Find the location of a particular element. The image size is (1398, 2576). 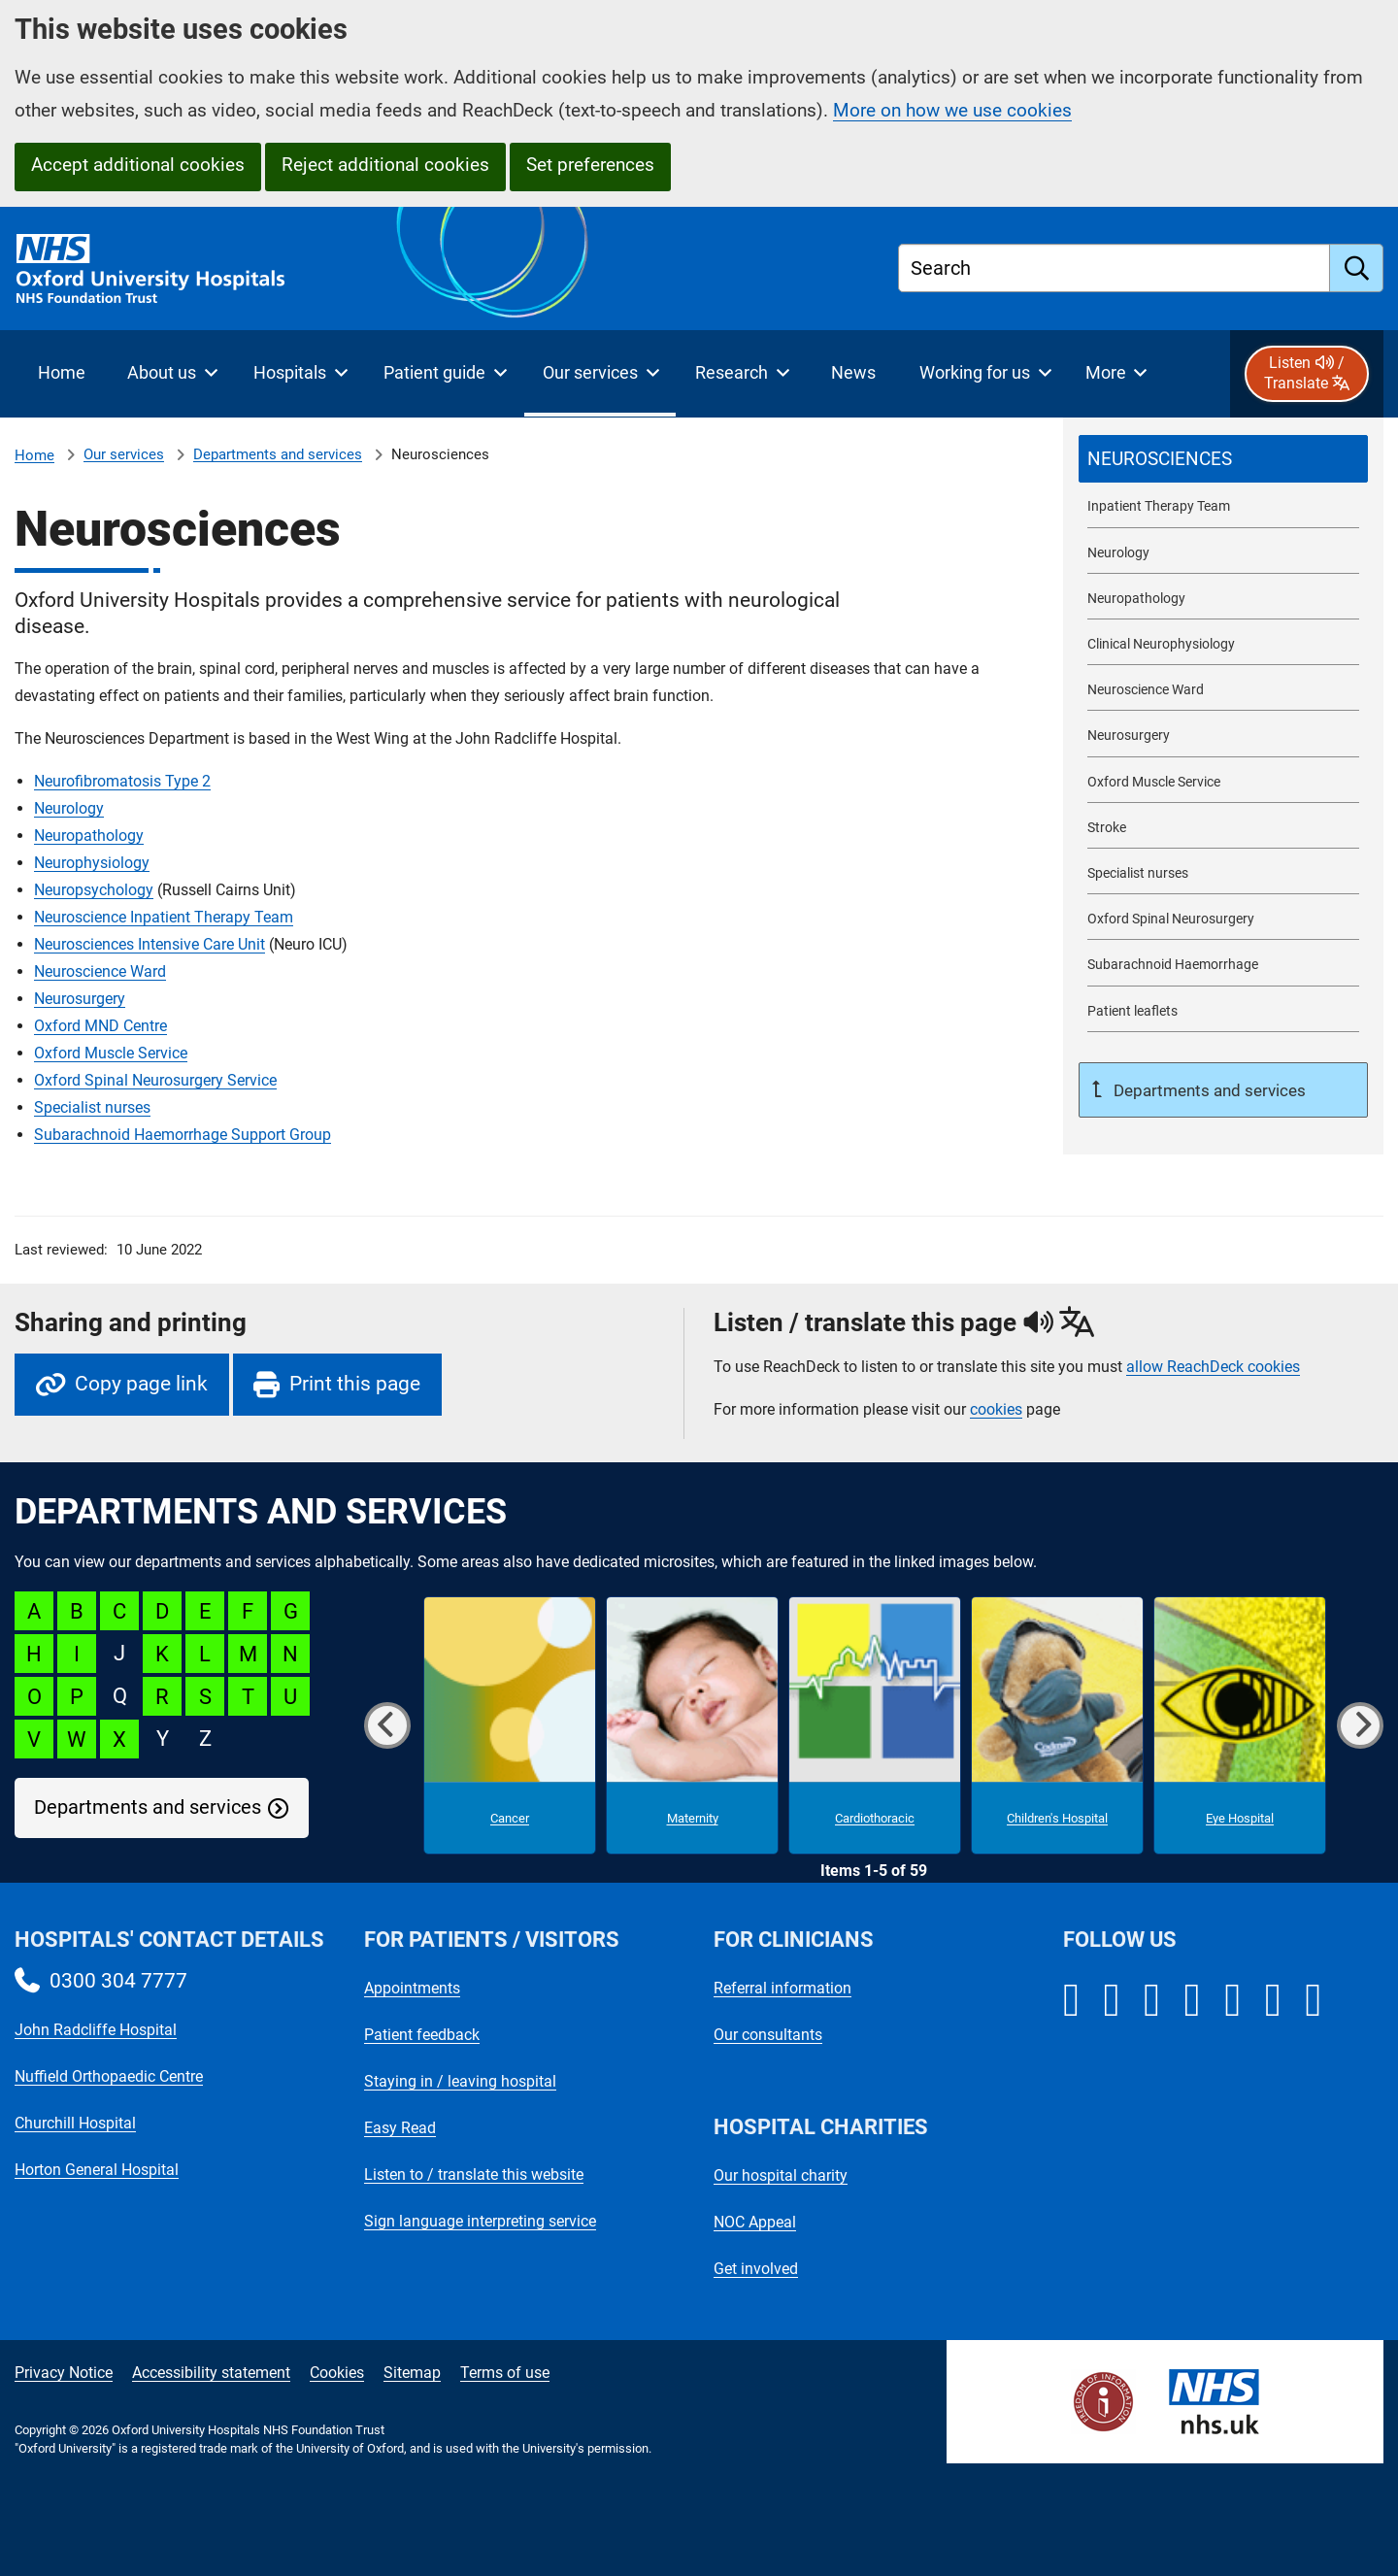

Appointments is located at coordinates (412, 1988).